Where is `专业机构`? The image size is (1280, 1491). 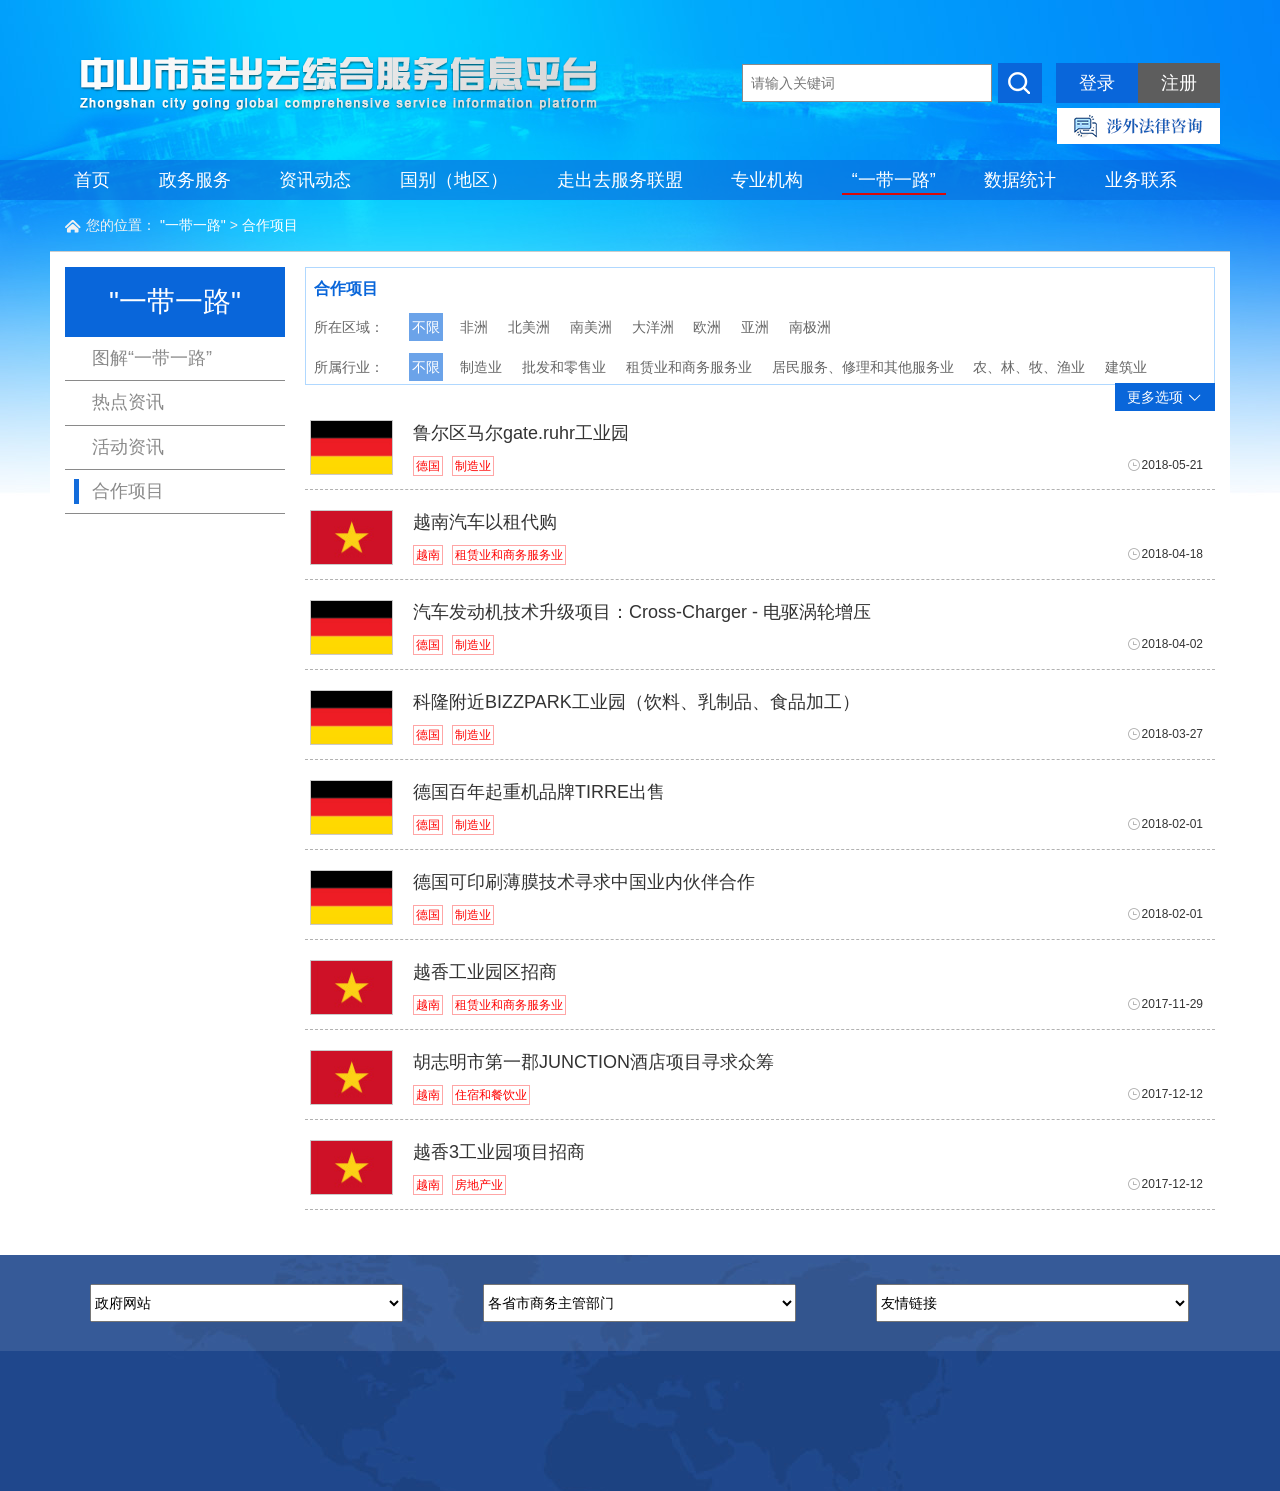 专业机构 is located at coordinates (767, 180).